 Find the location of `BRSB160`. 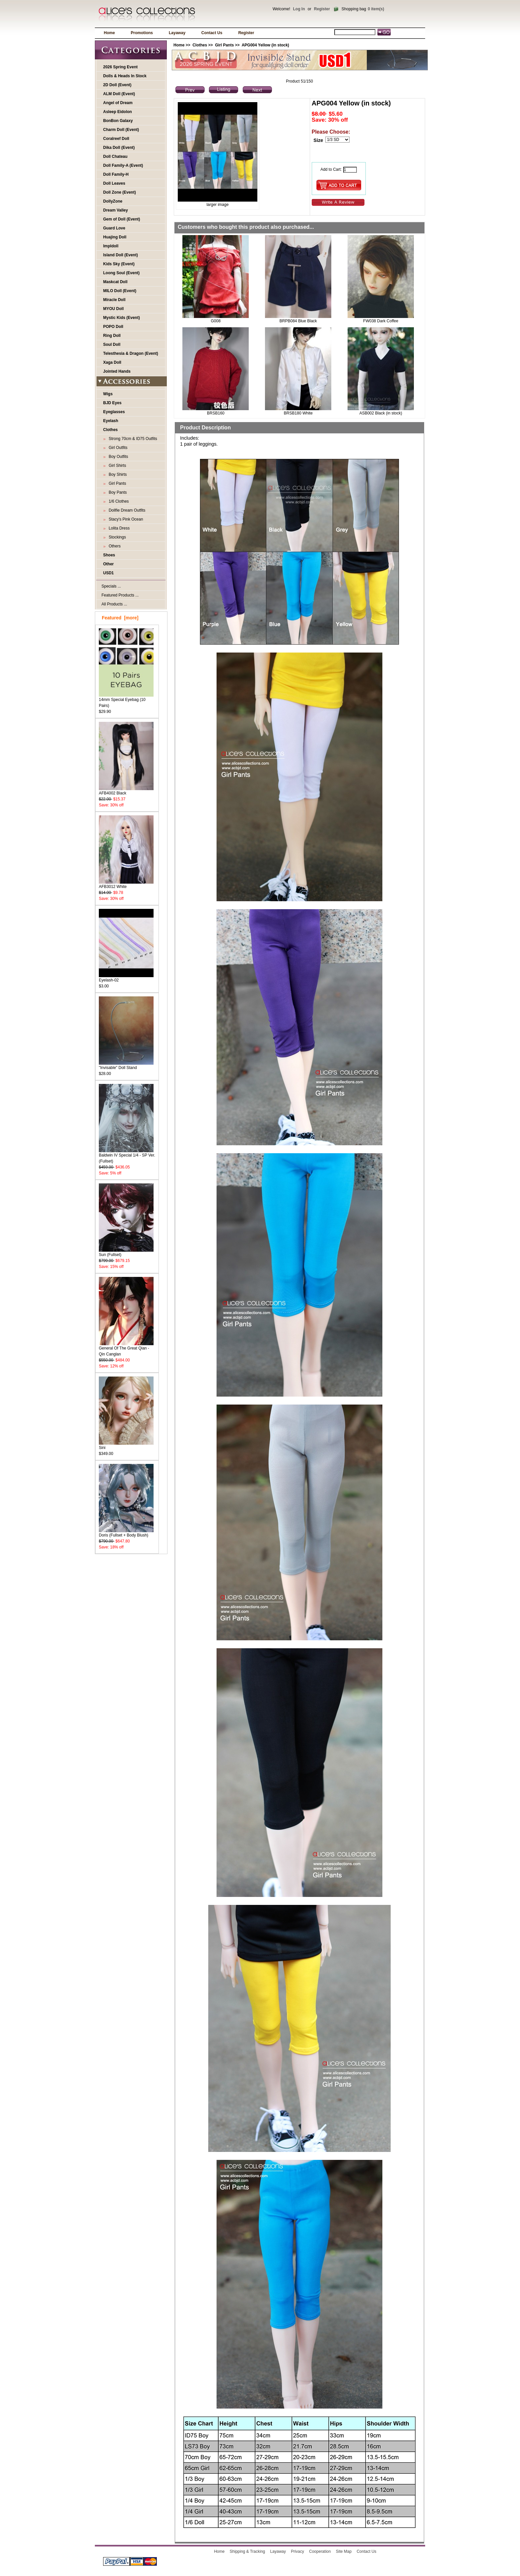

BRSB160 is located at coordinates (216, 413).